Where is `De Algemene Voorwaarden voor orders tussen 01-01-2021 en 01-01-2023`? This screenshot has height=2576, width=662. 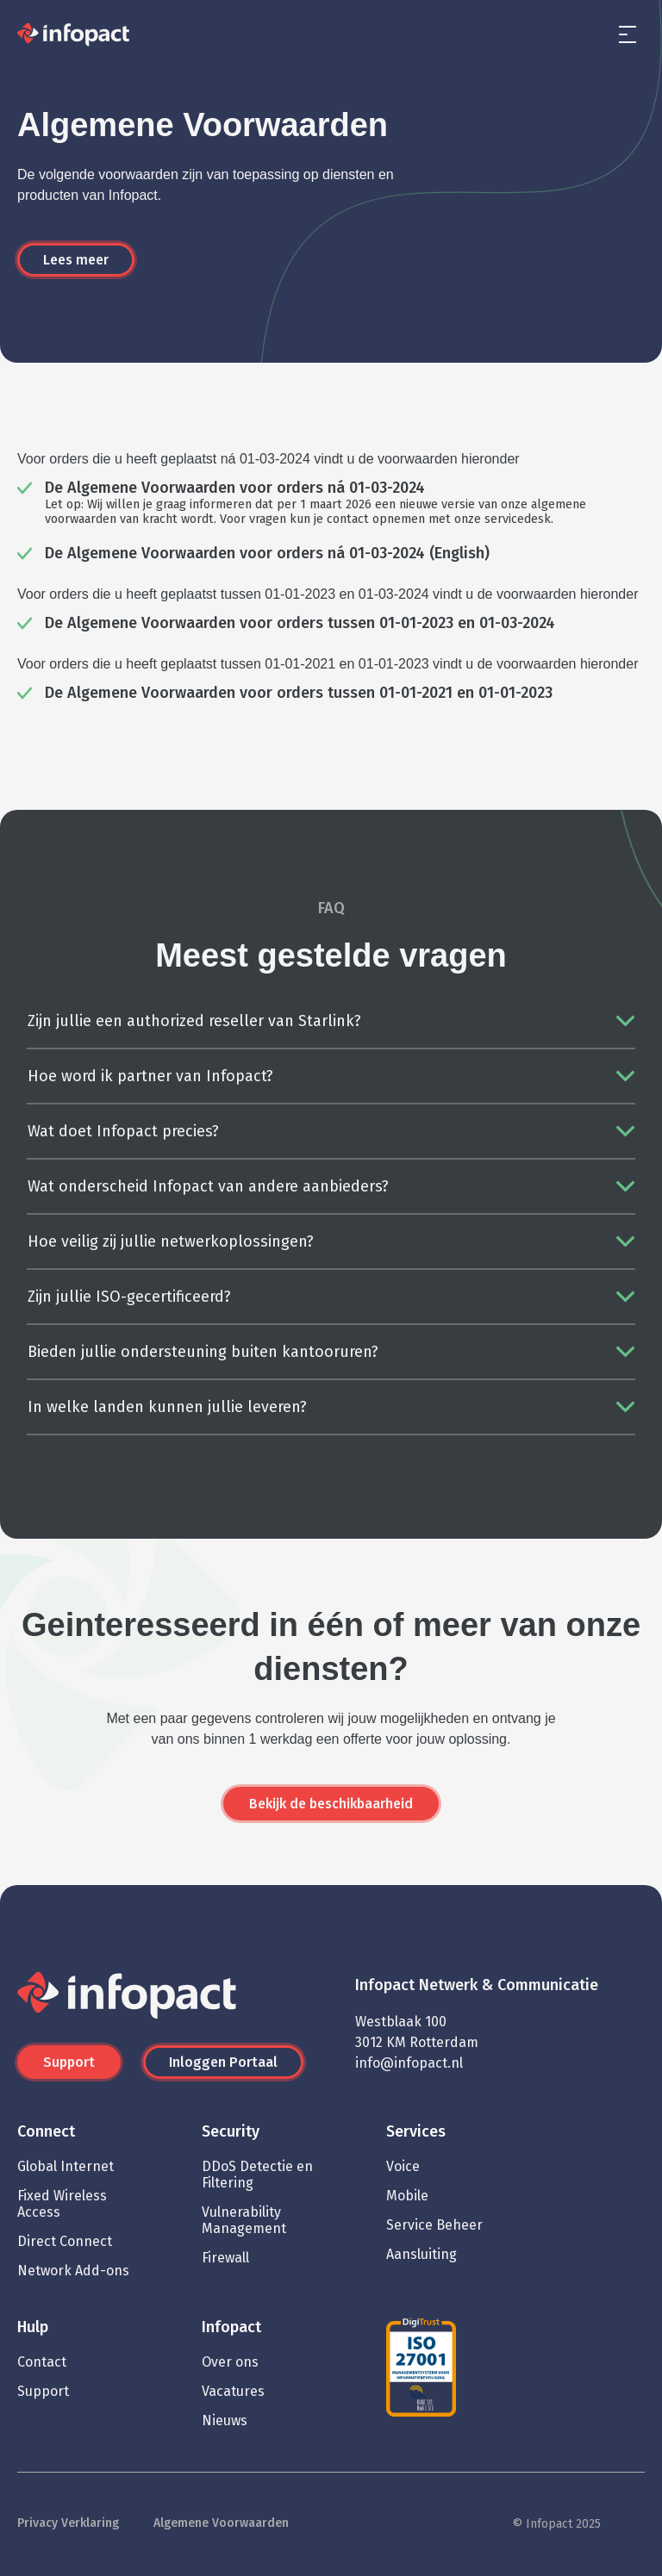
De Algemene Voorwaarden voor orders tussen 01-01-2021 en 01-01-2023 is located at coordinates (299, 692).